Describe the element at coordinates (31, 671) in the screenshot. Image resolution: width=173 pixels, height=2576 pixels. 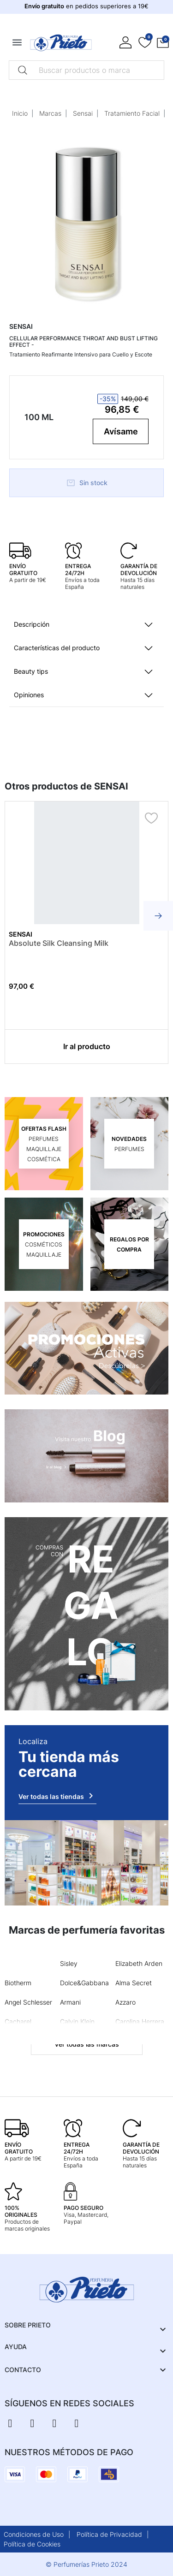
I see `Beauty tips` at that location.